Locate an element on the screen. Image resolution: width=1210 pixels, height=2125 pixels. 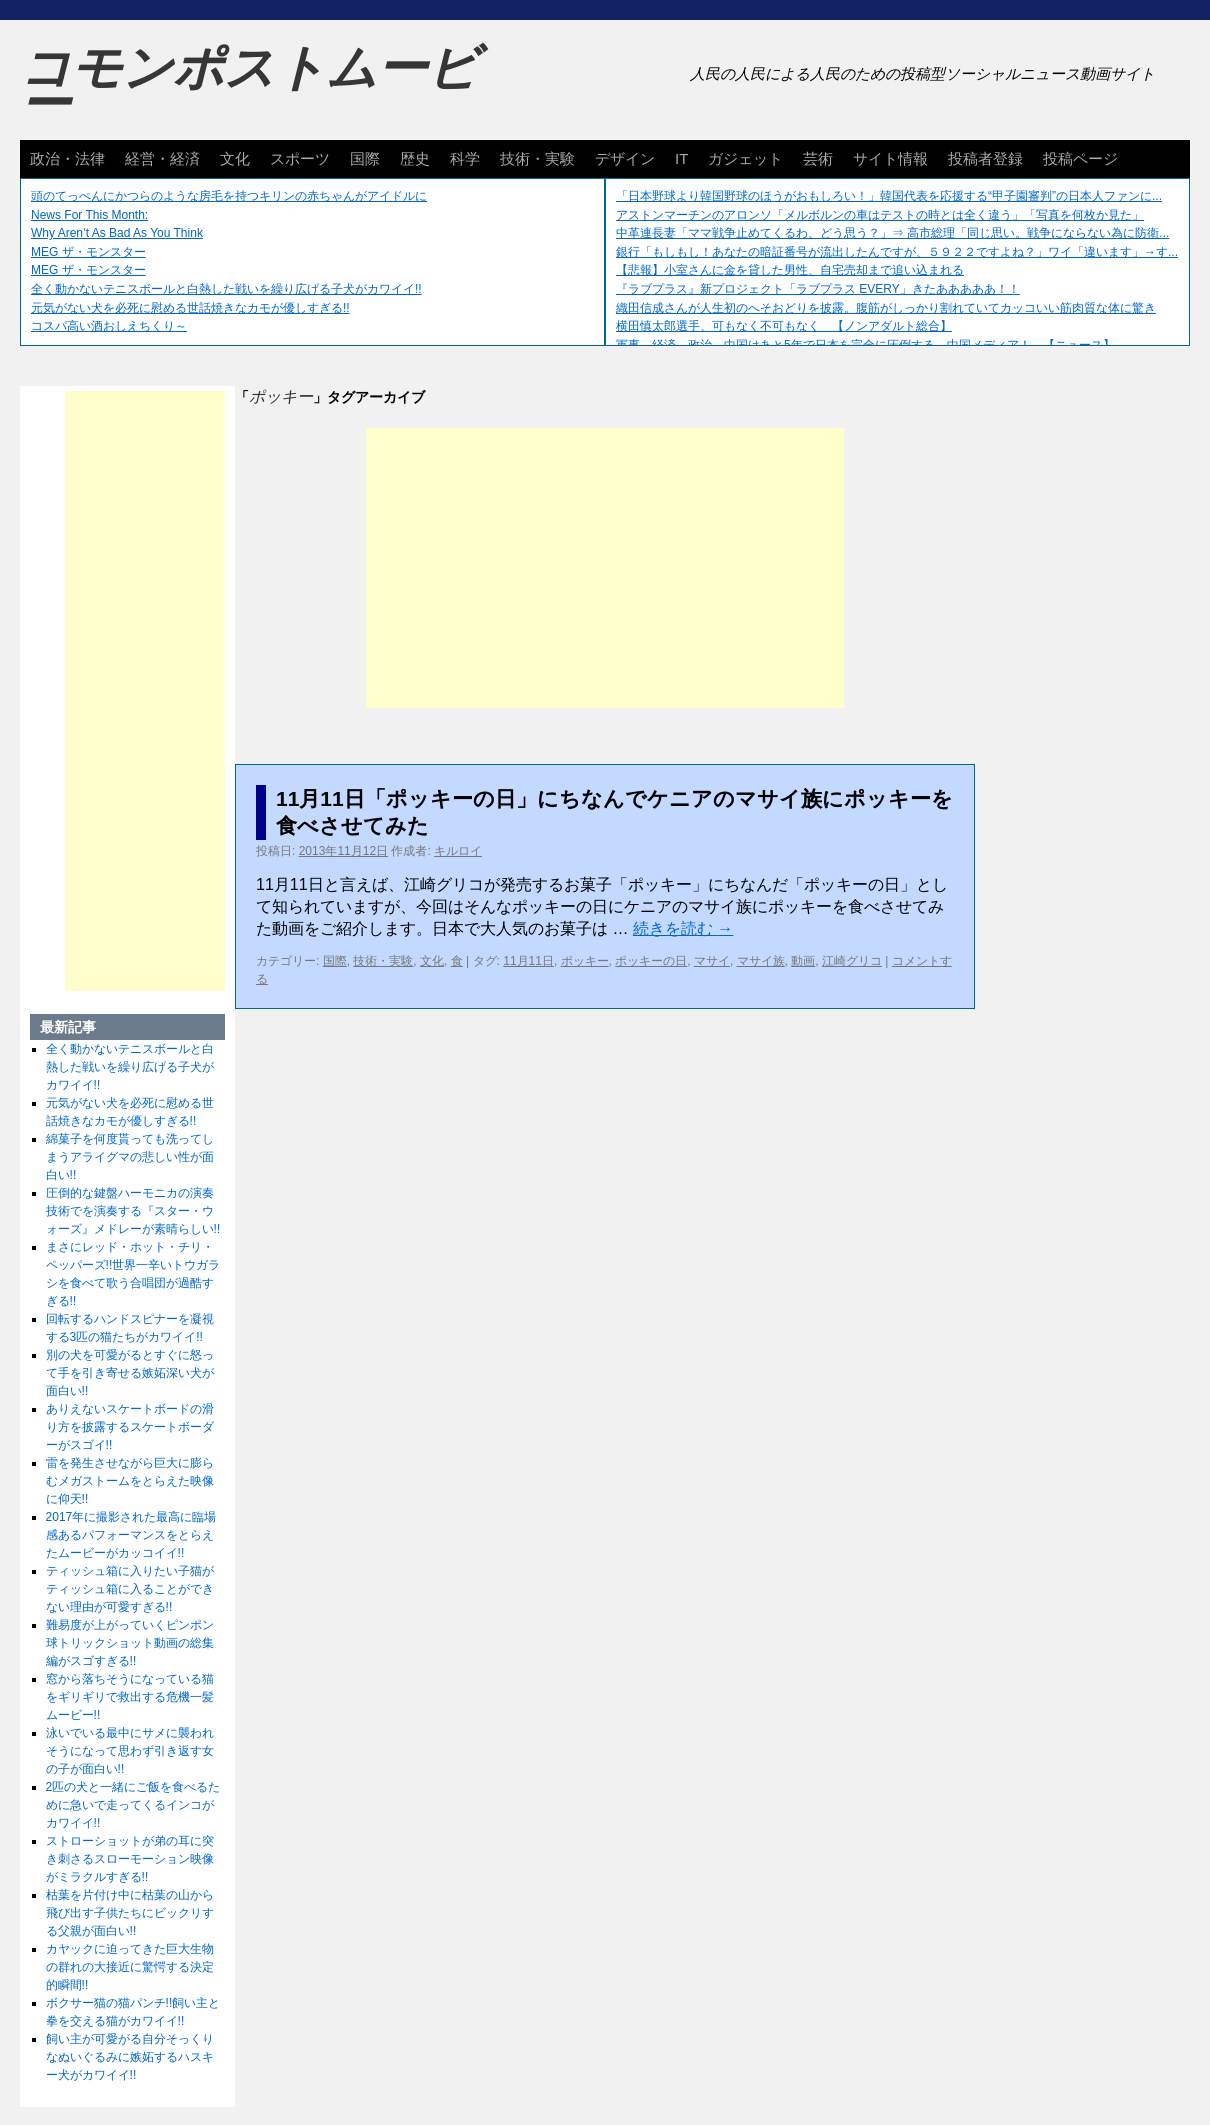
江崎グリコ is located at coordinates (852, 961).